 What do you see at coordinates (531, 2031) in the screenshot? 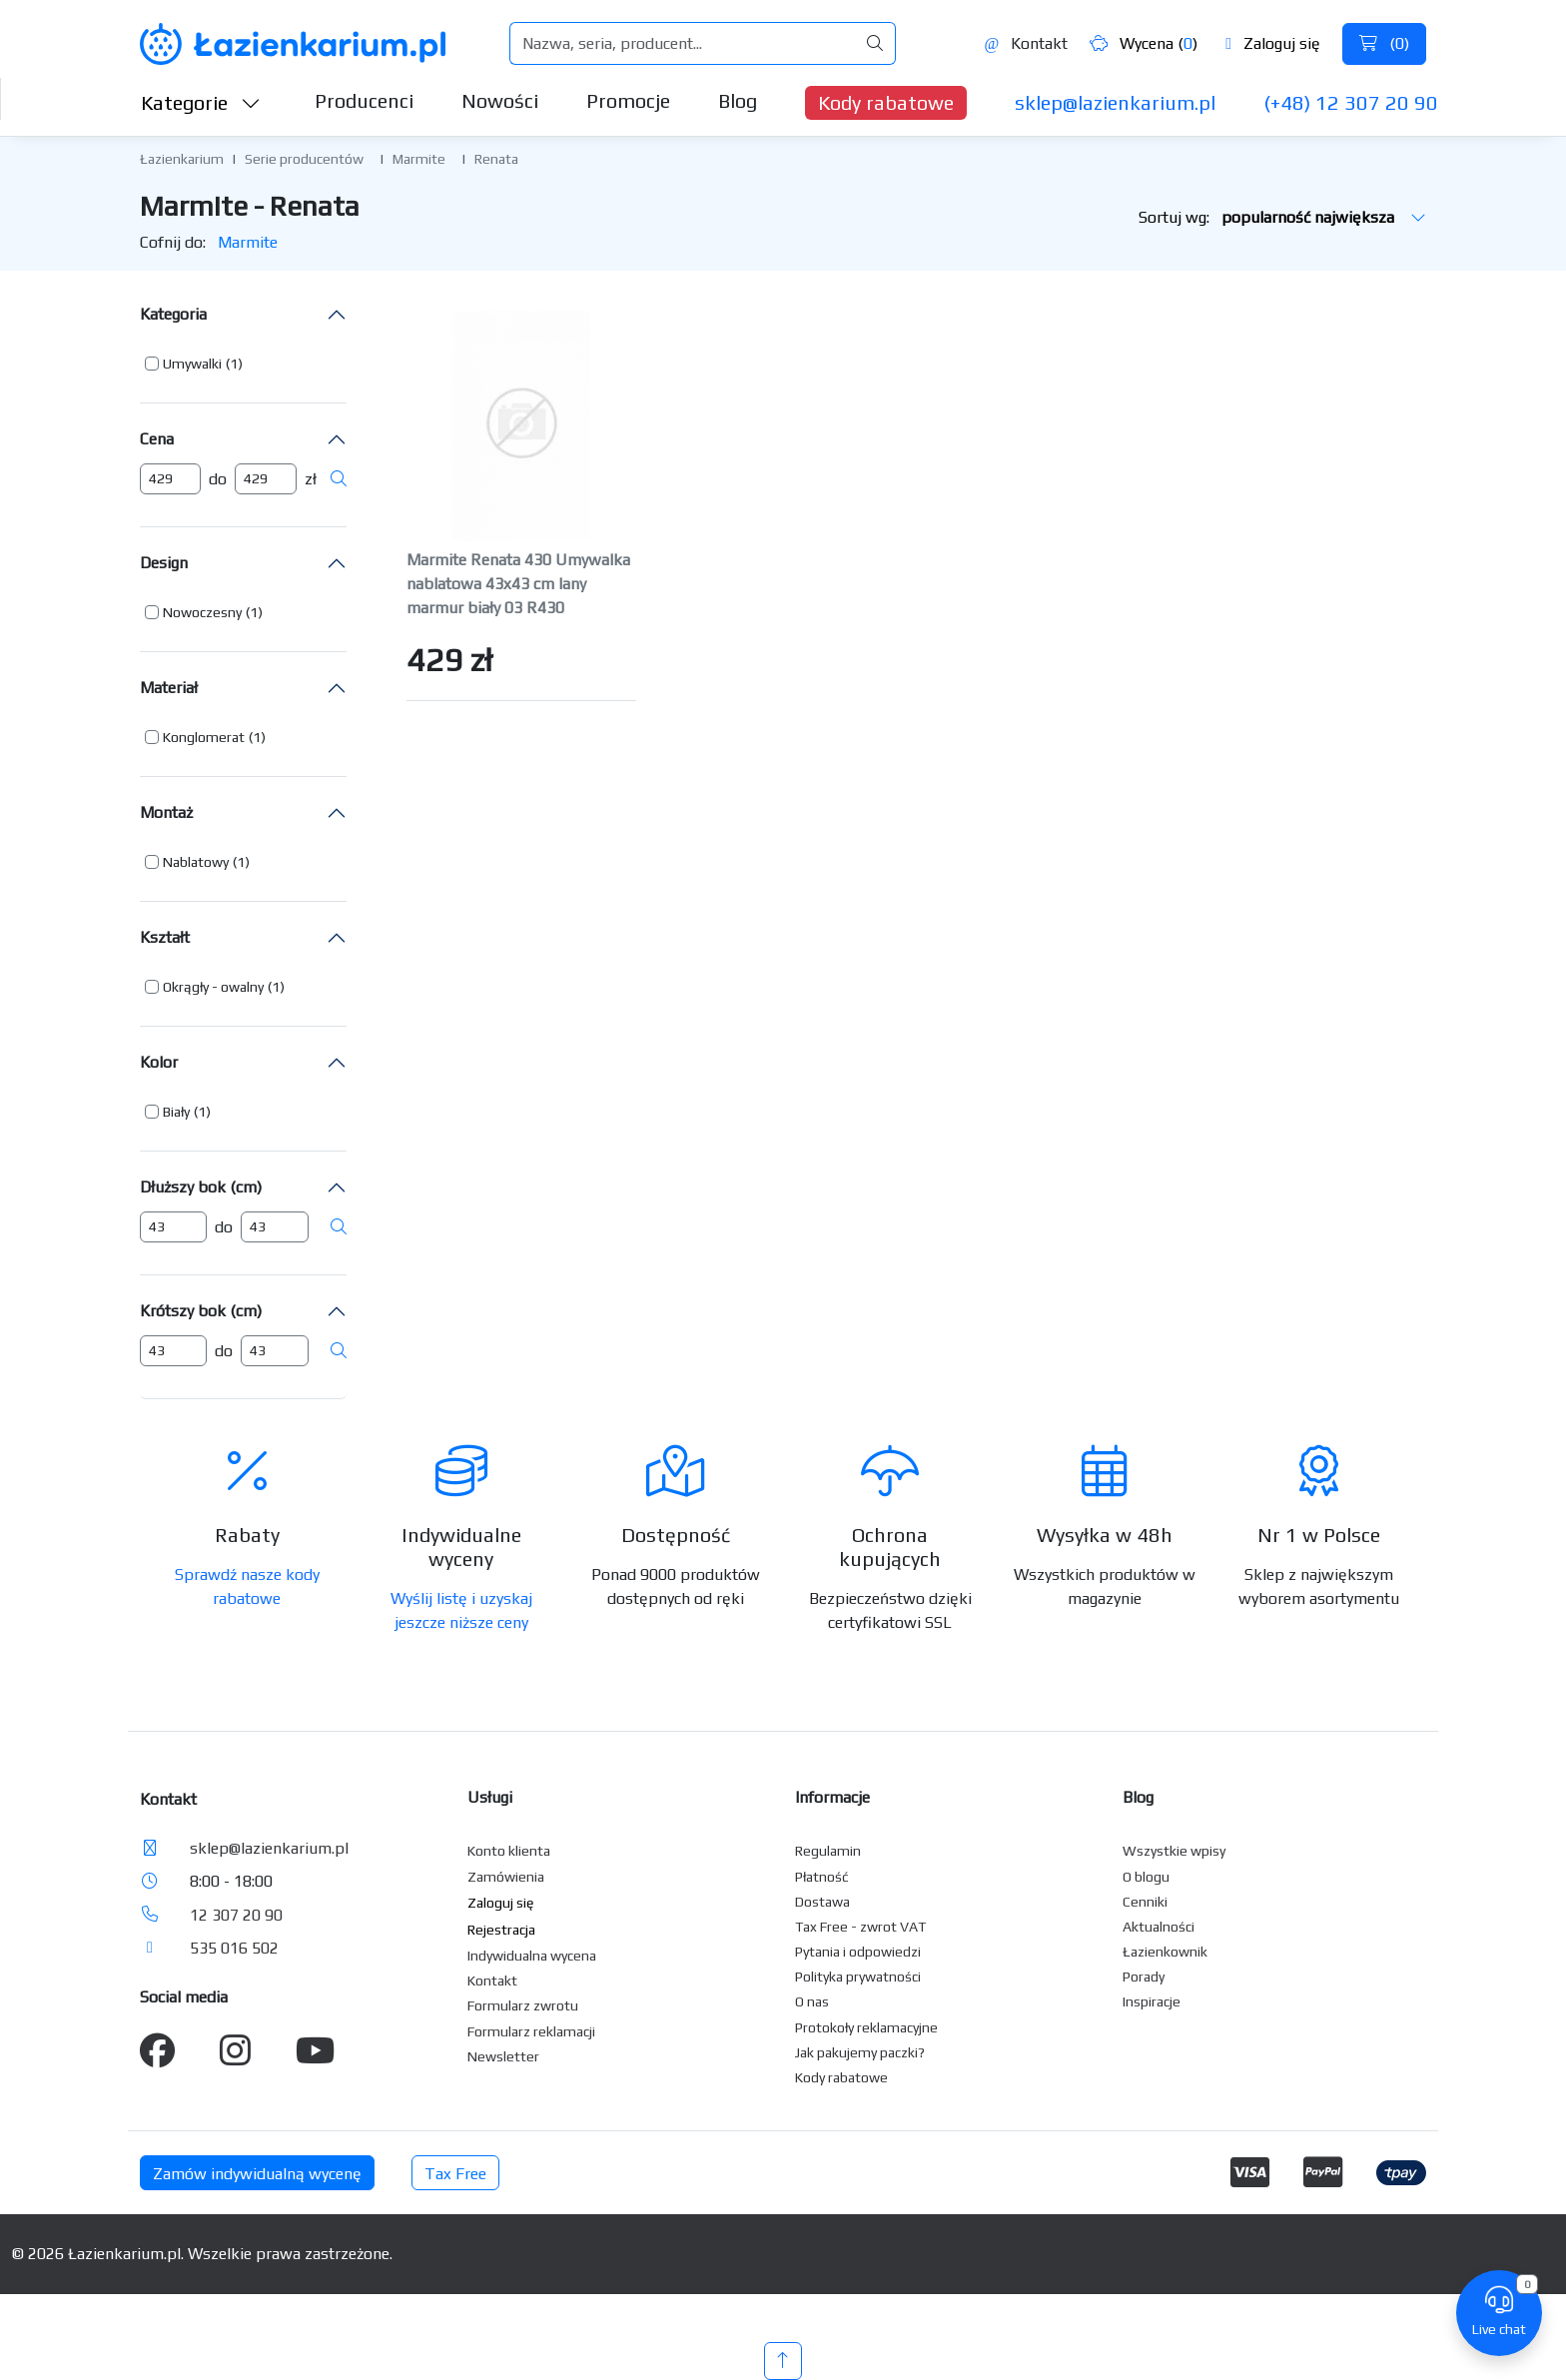
I see `Formularz reklamacji` at bounding box center [531, 2031].